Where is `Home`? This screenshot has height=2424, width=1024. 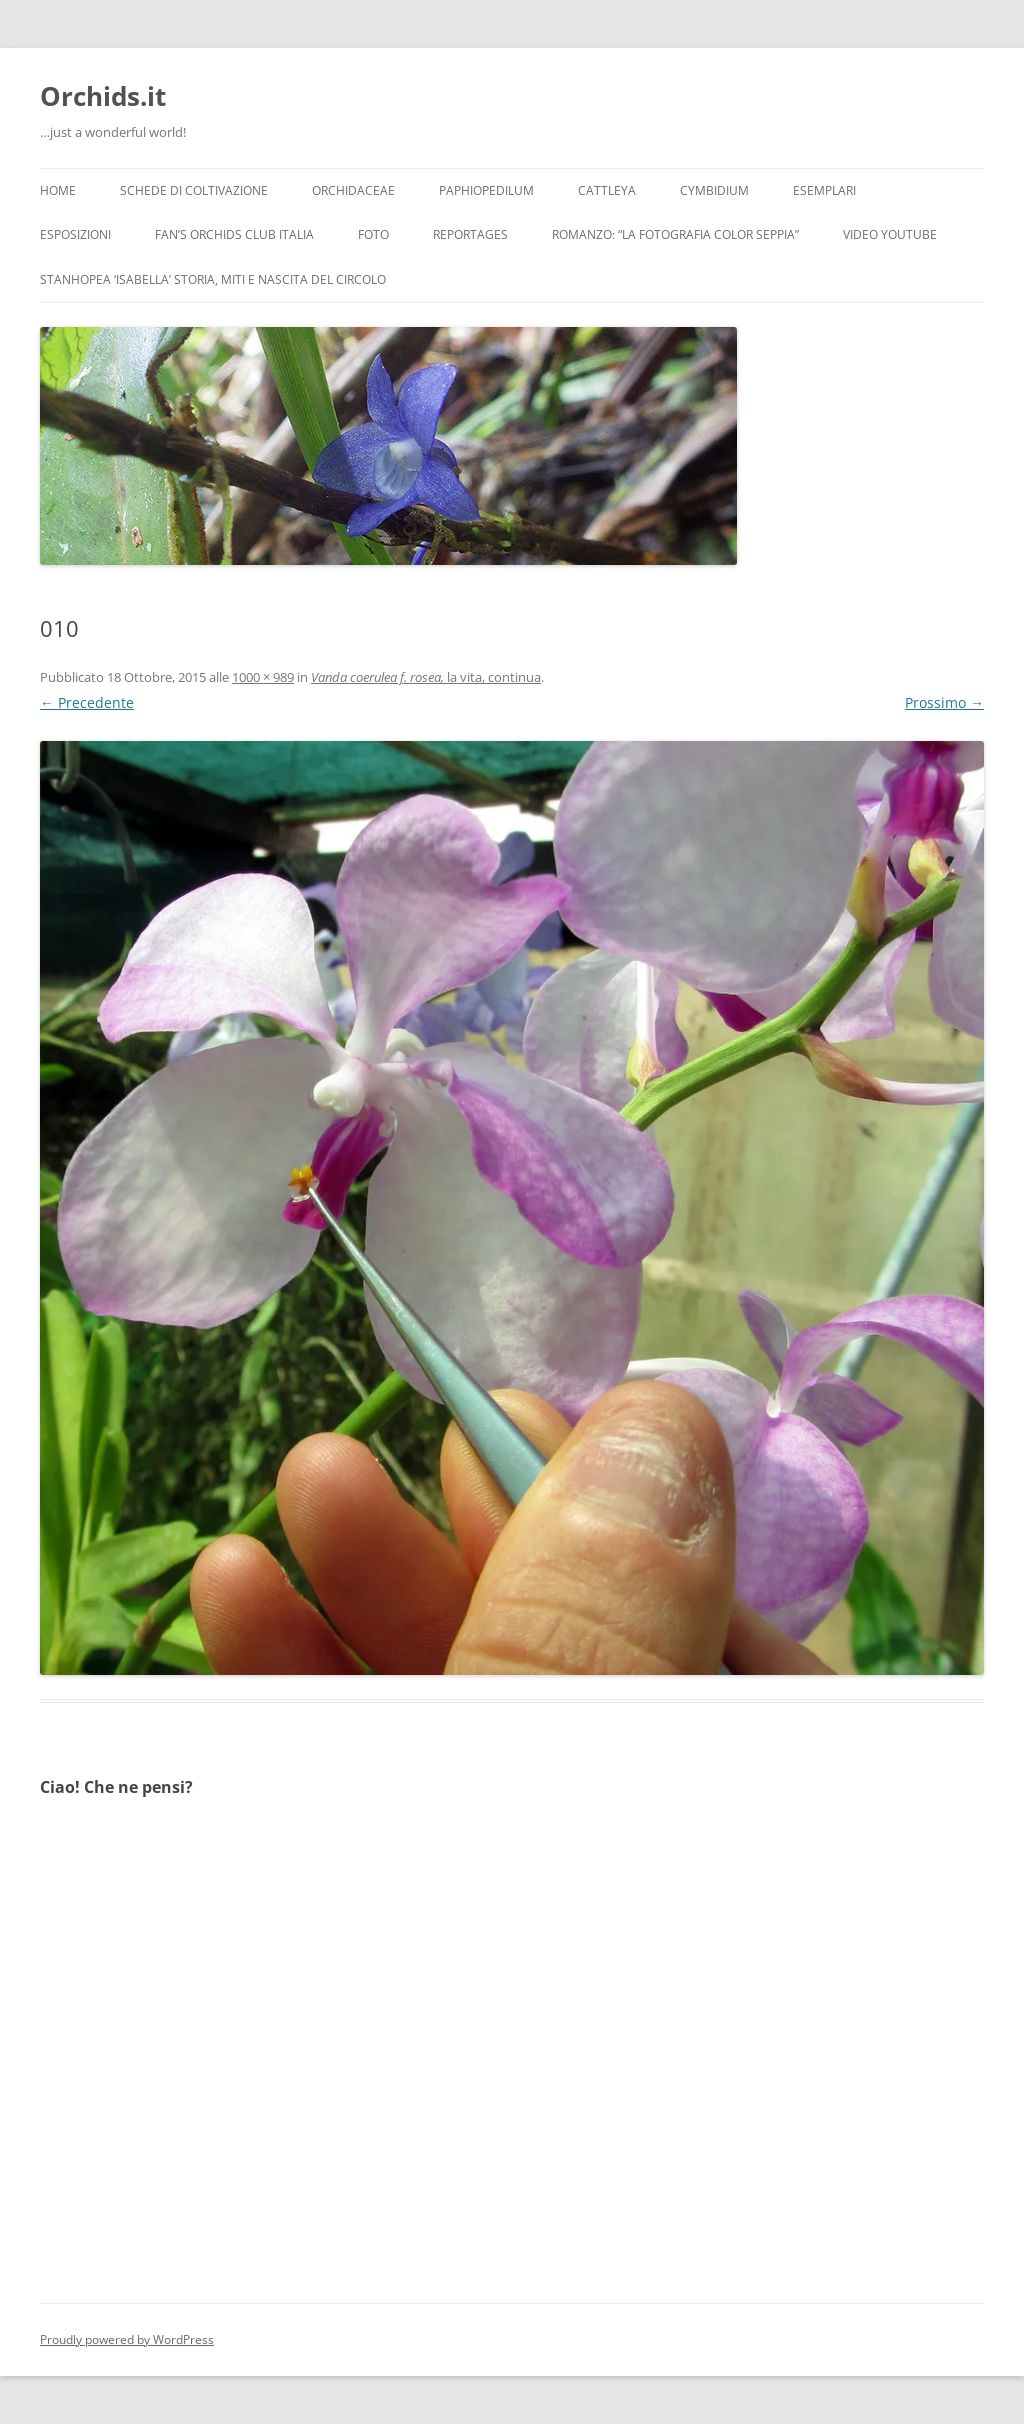 Home is located at coordinates (58, 190).